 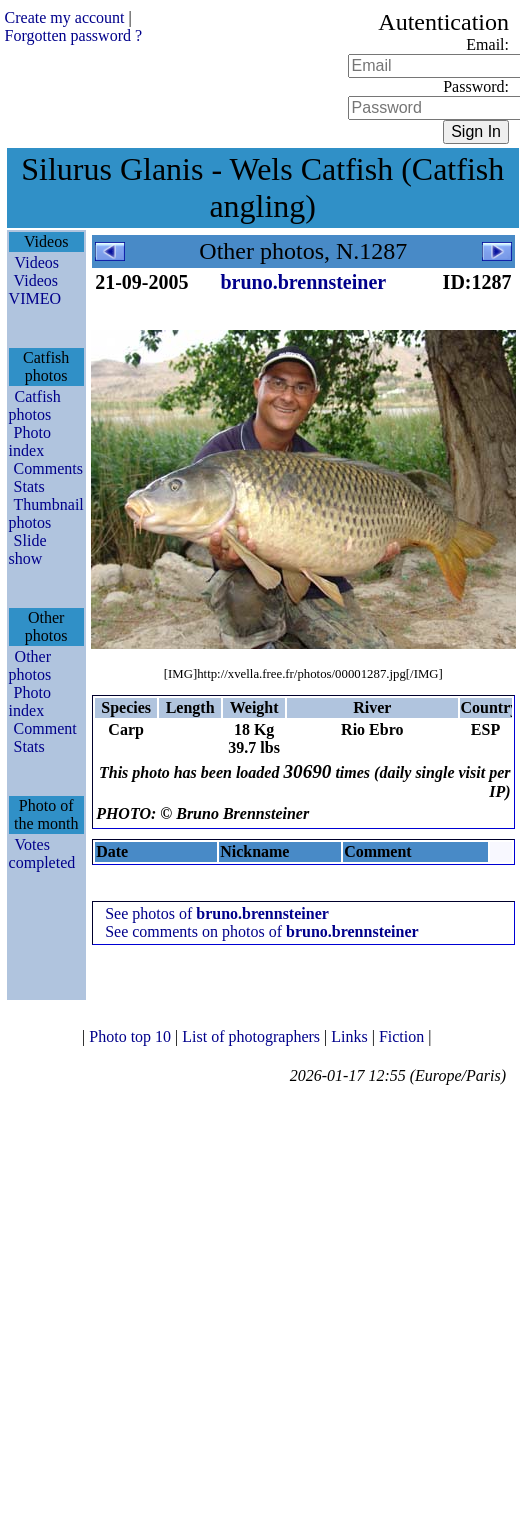 What do you see at coordinates (403, 1036) in the screenshot?
I see `Fiction` at bounding box center [403, 1036].